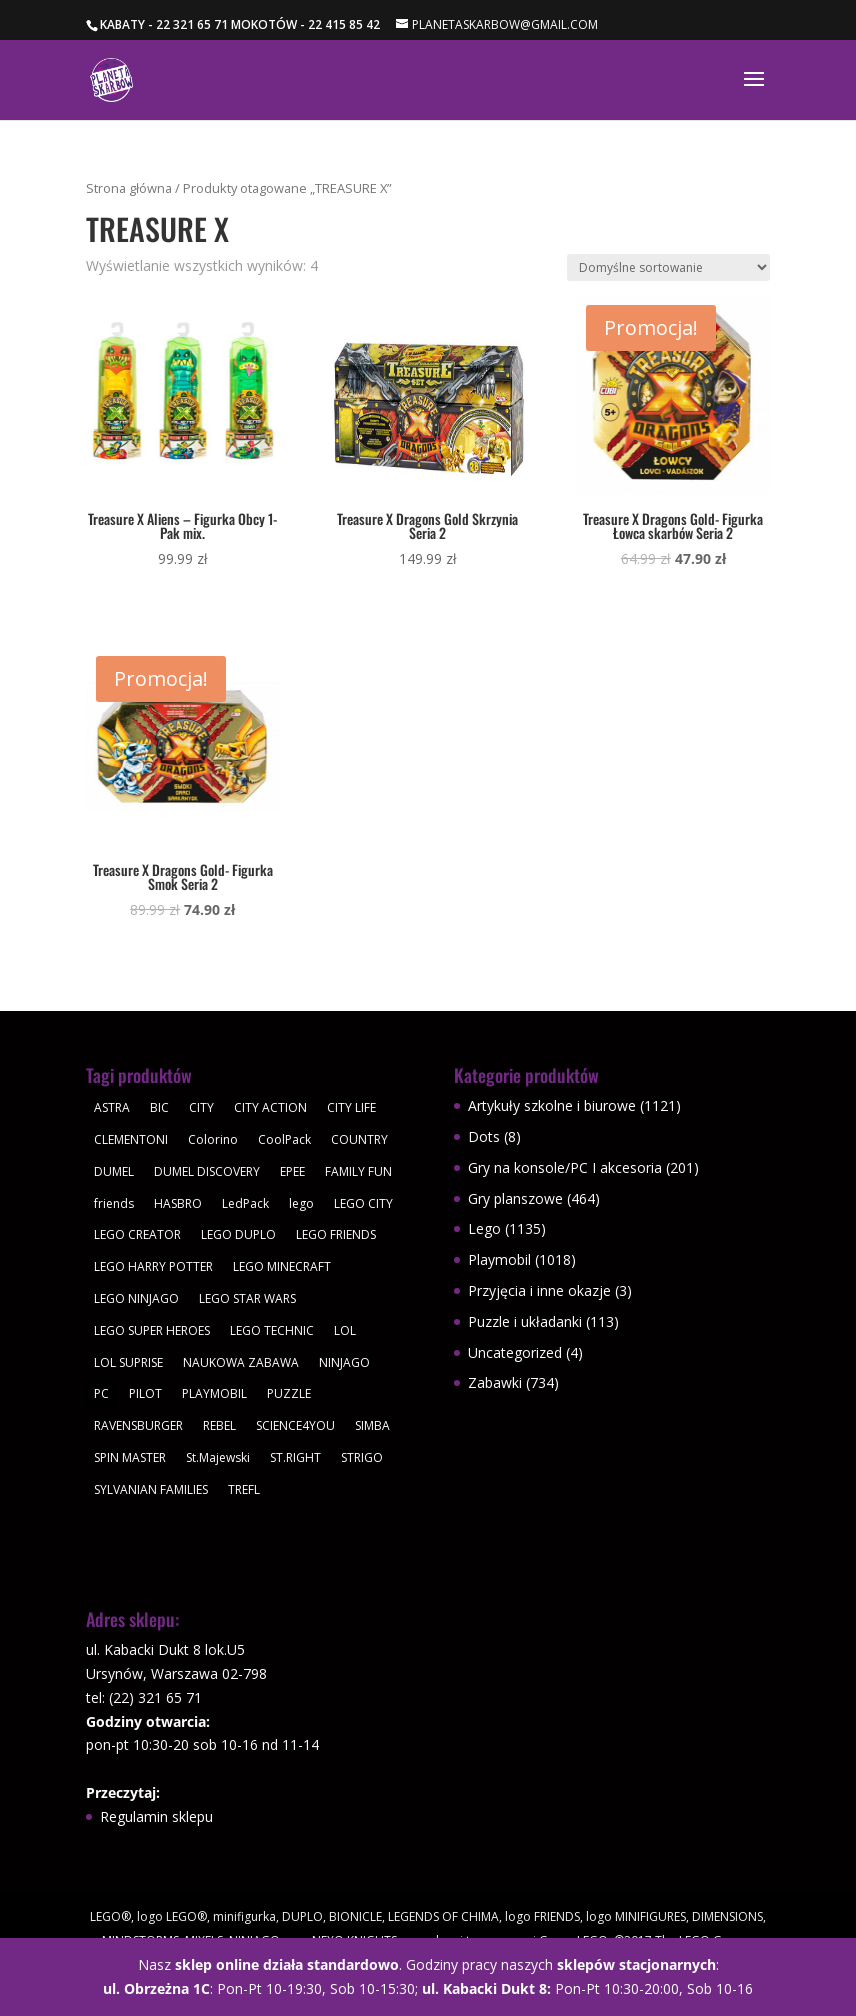 Image resolution: width=856 pixels, height=2016 pixels. Describe the element at coordinates (238, 1234) in the screenshot. I see `LEGO DUPLO [LEGO DUPLO (85 produktów)]` at that location.